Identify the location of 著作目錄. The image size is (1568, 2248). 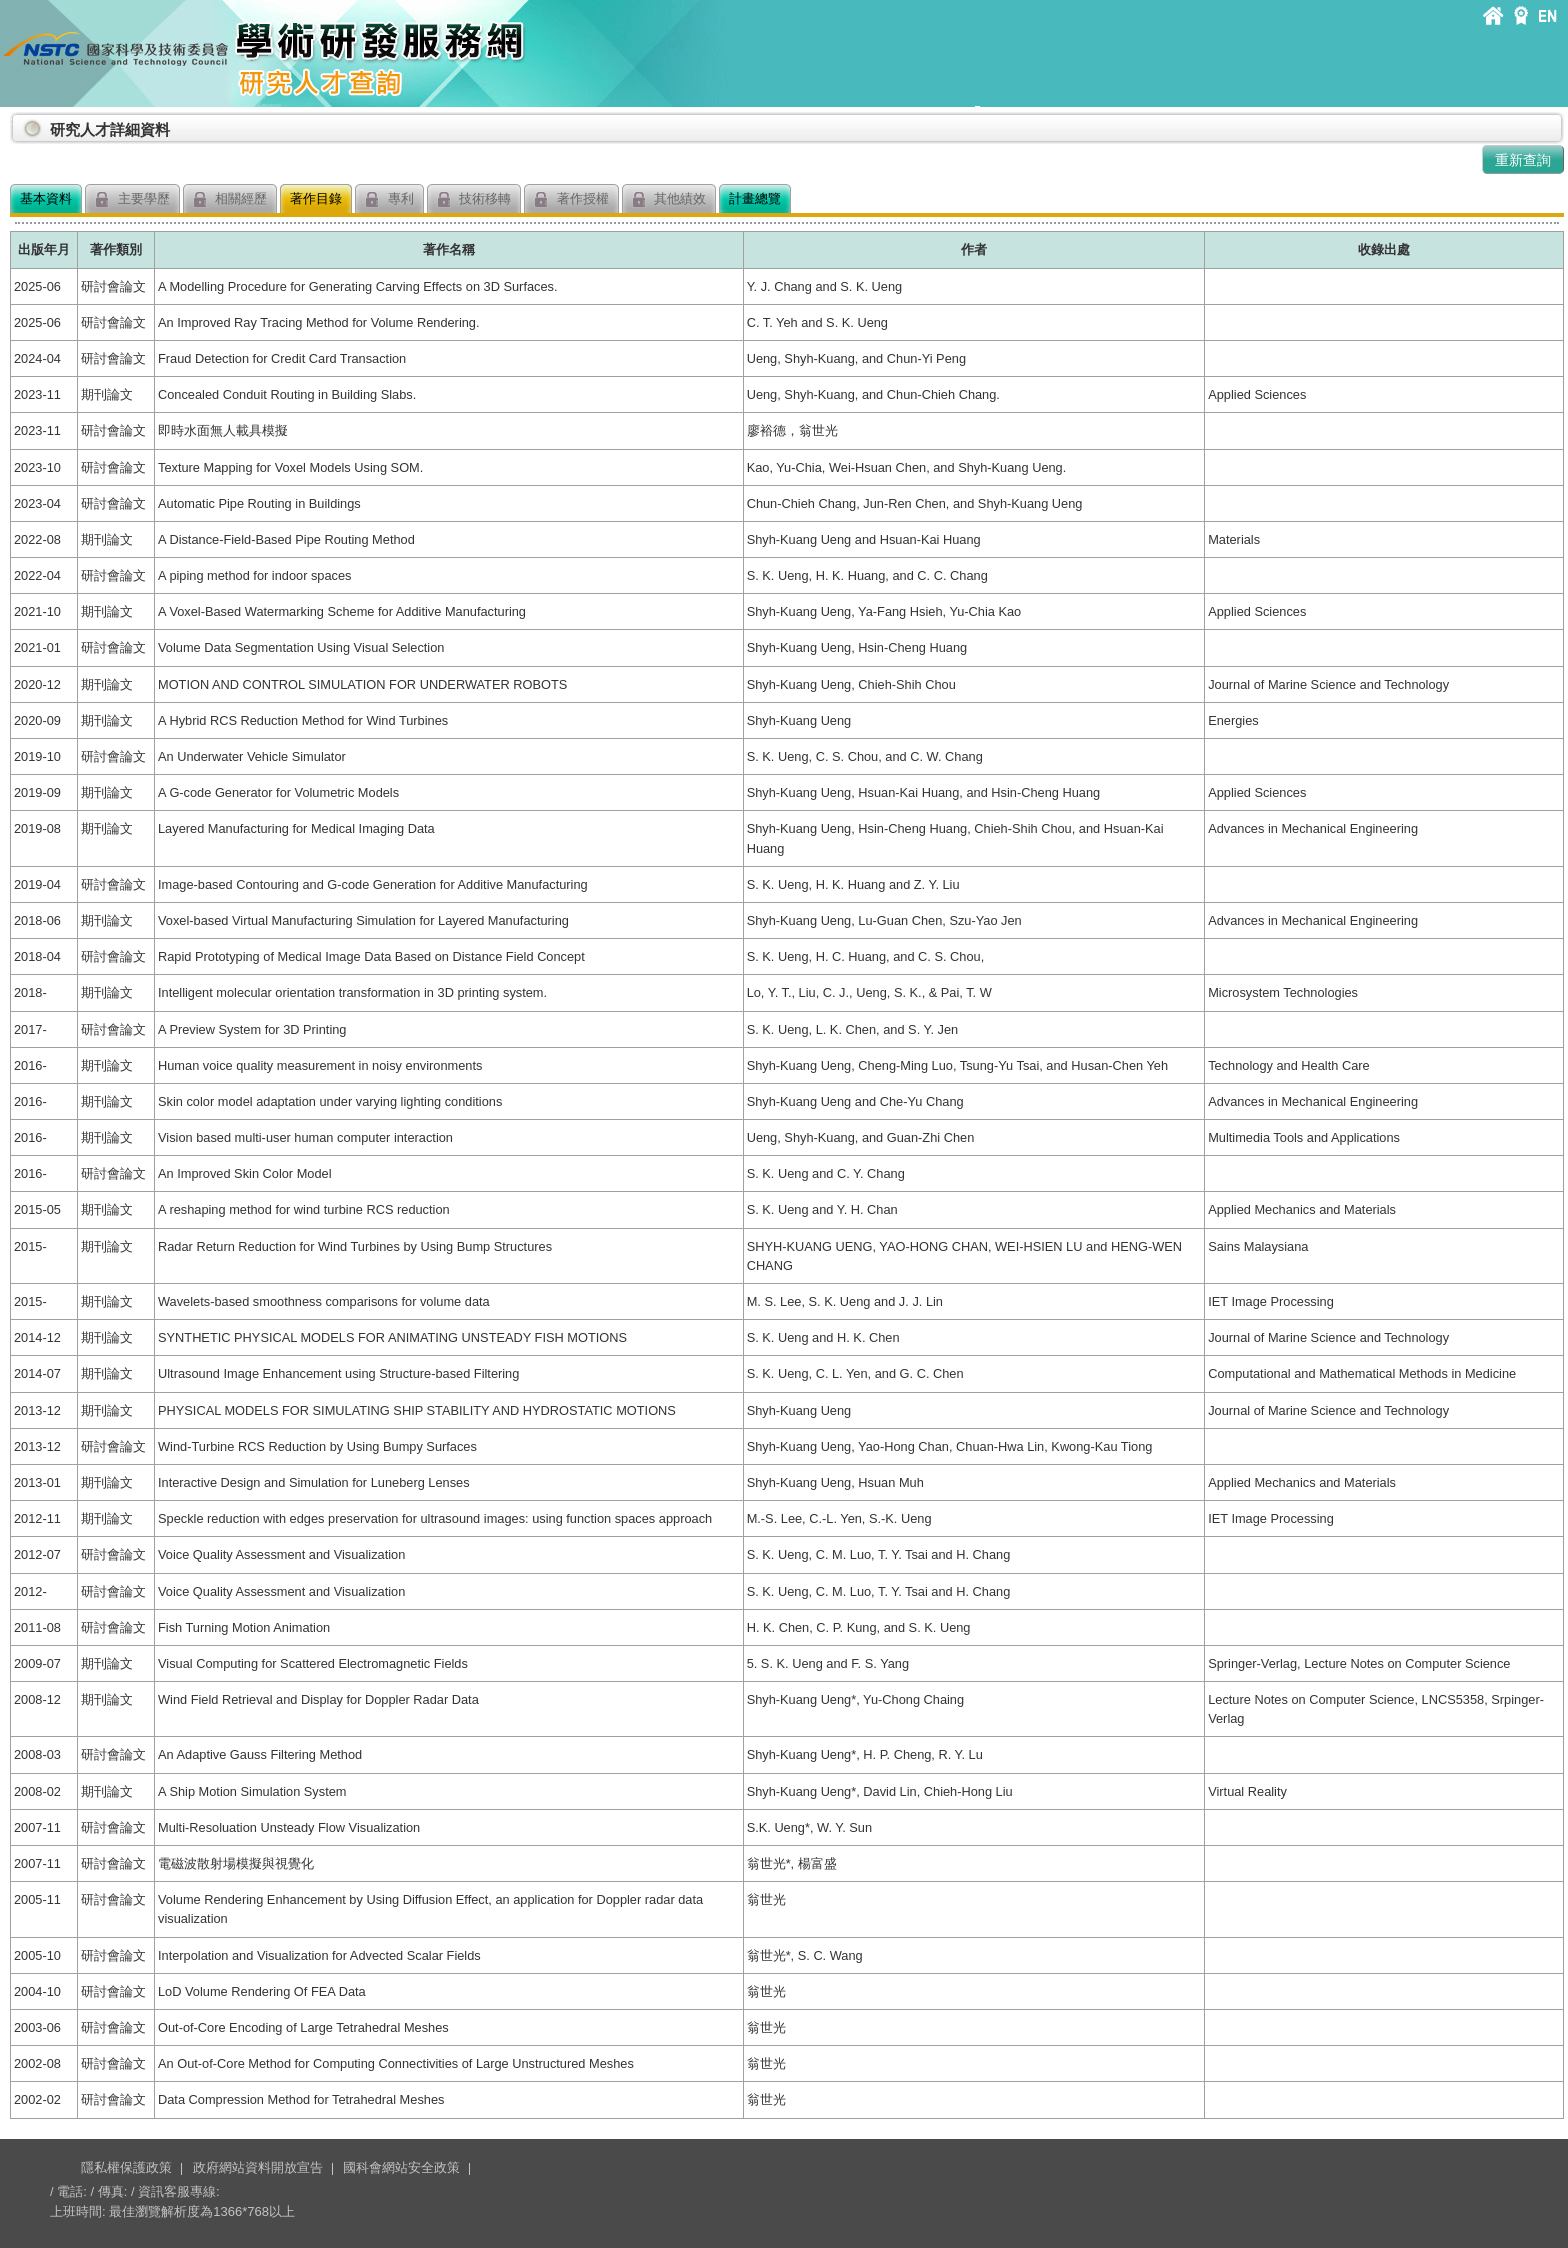
(316, 198).